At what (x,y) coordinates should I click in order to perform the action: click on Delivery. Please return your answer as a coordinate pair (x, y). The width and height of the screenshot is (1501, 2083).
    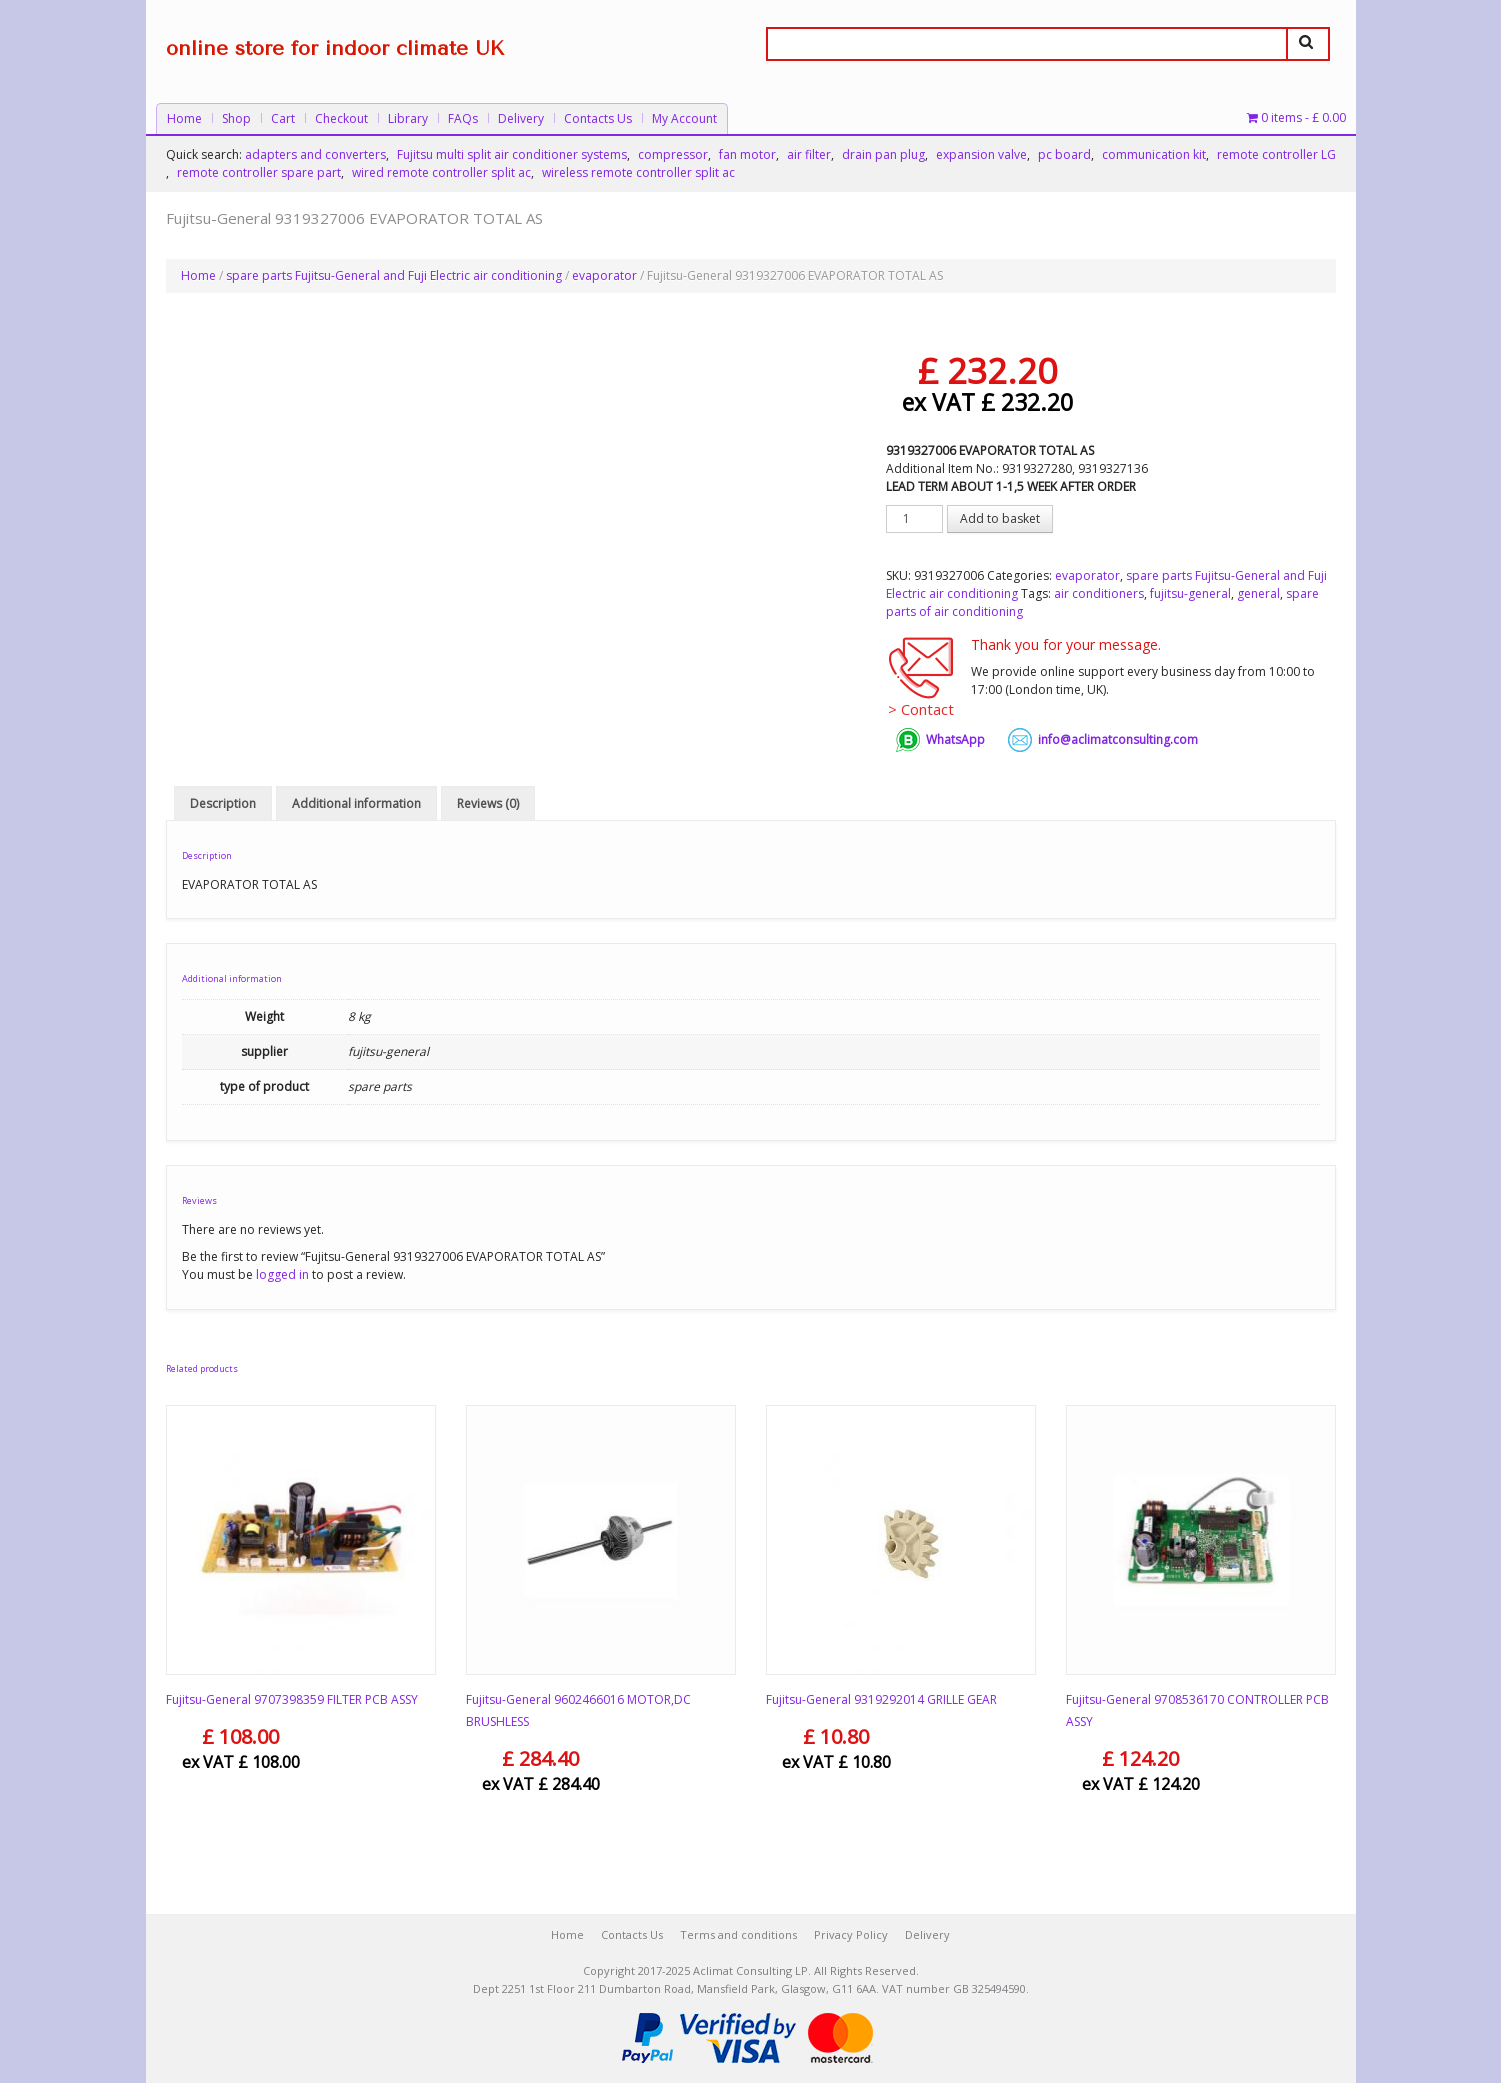
    Looking at the image, I should click on (521, 118).